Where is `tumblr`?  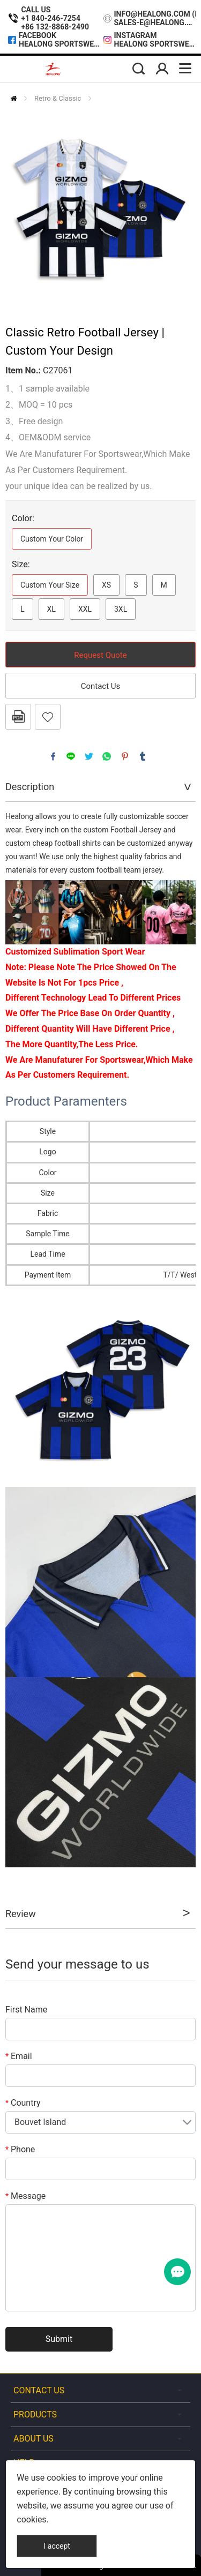 tumblr is located at coordinates (142, 756).